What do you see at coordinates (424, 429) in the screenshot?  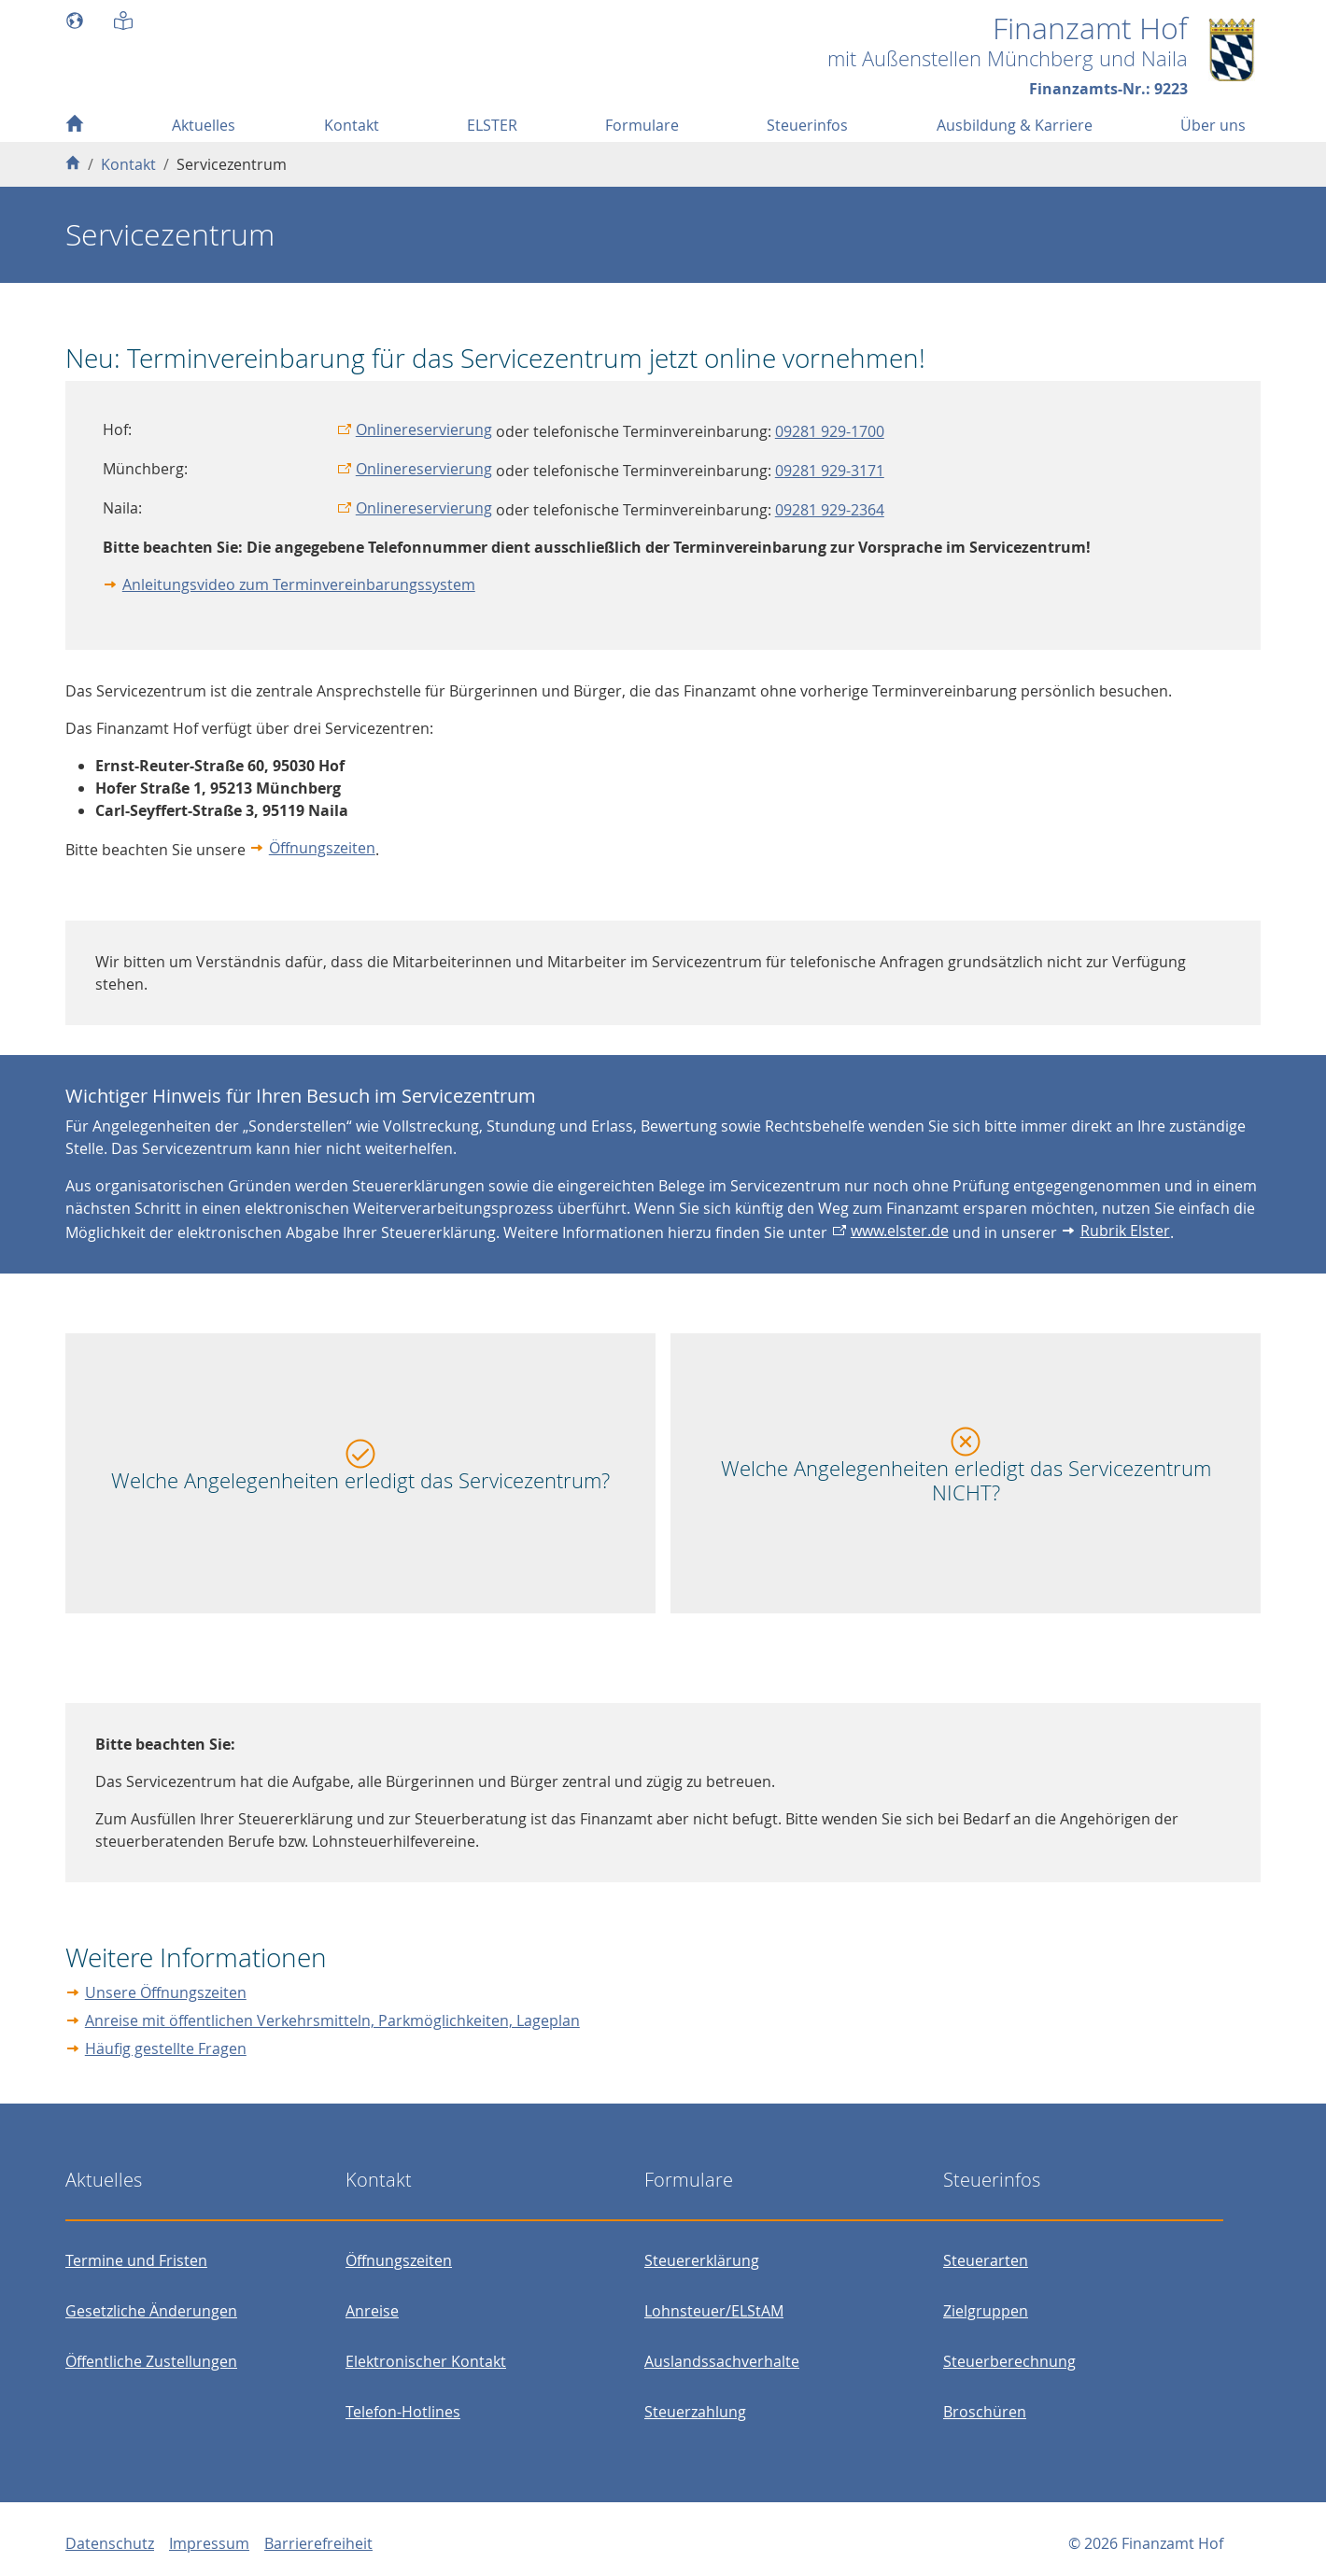 I see `Onlinereservierung` at bounding box center [424, 429].